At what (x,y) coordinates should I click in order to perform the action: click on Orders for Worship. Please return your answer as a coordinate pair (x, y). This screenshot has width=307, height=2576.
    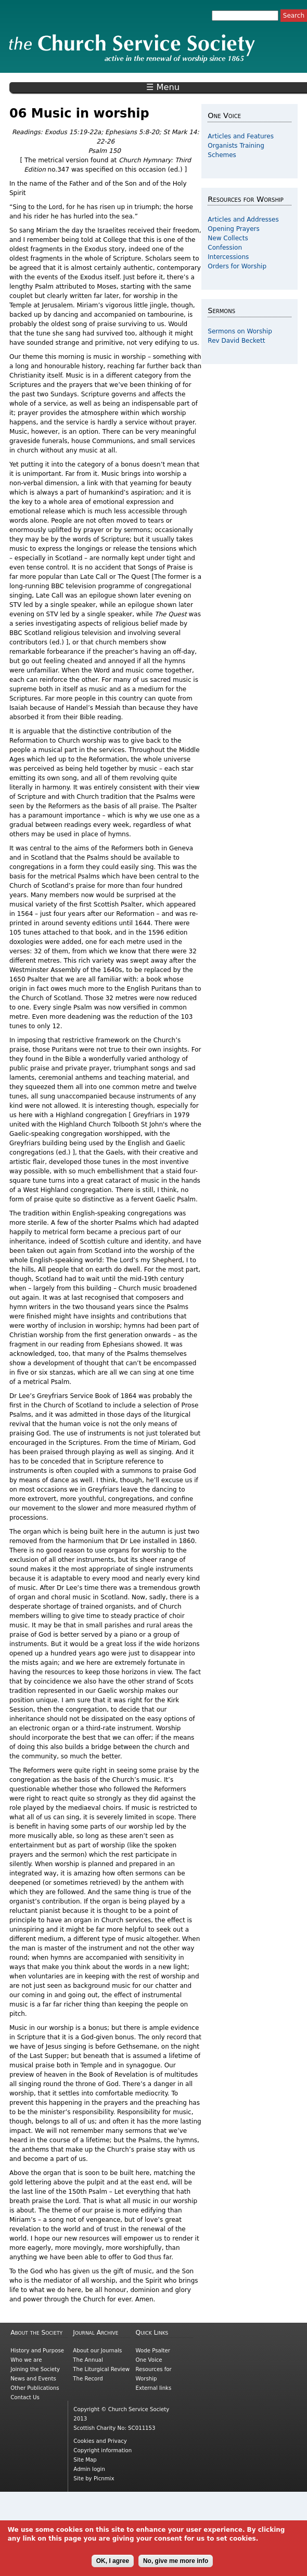
    Looking at the image, I should click on (237, 266).